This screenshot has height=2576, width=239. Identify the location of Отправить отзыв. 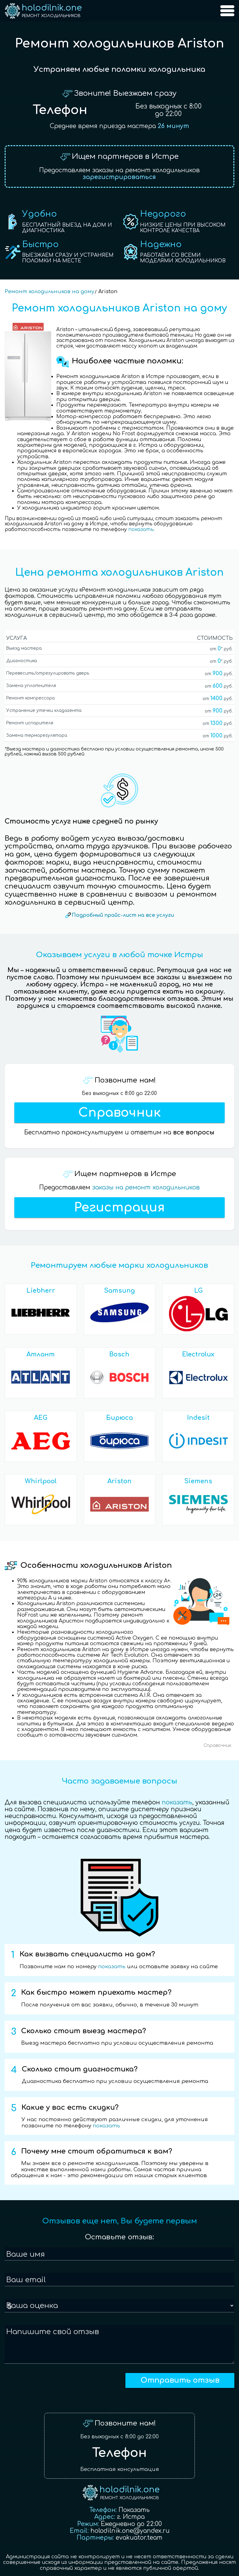
(179, 2380).